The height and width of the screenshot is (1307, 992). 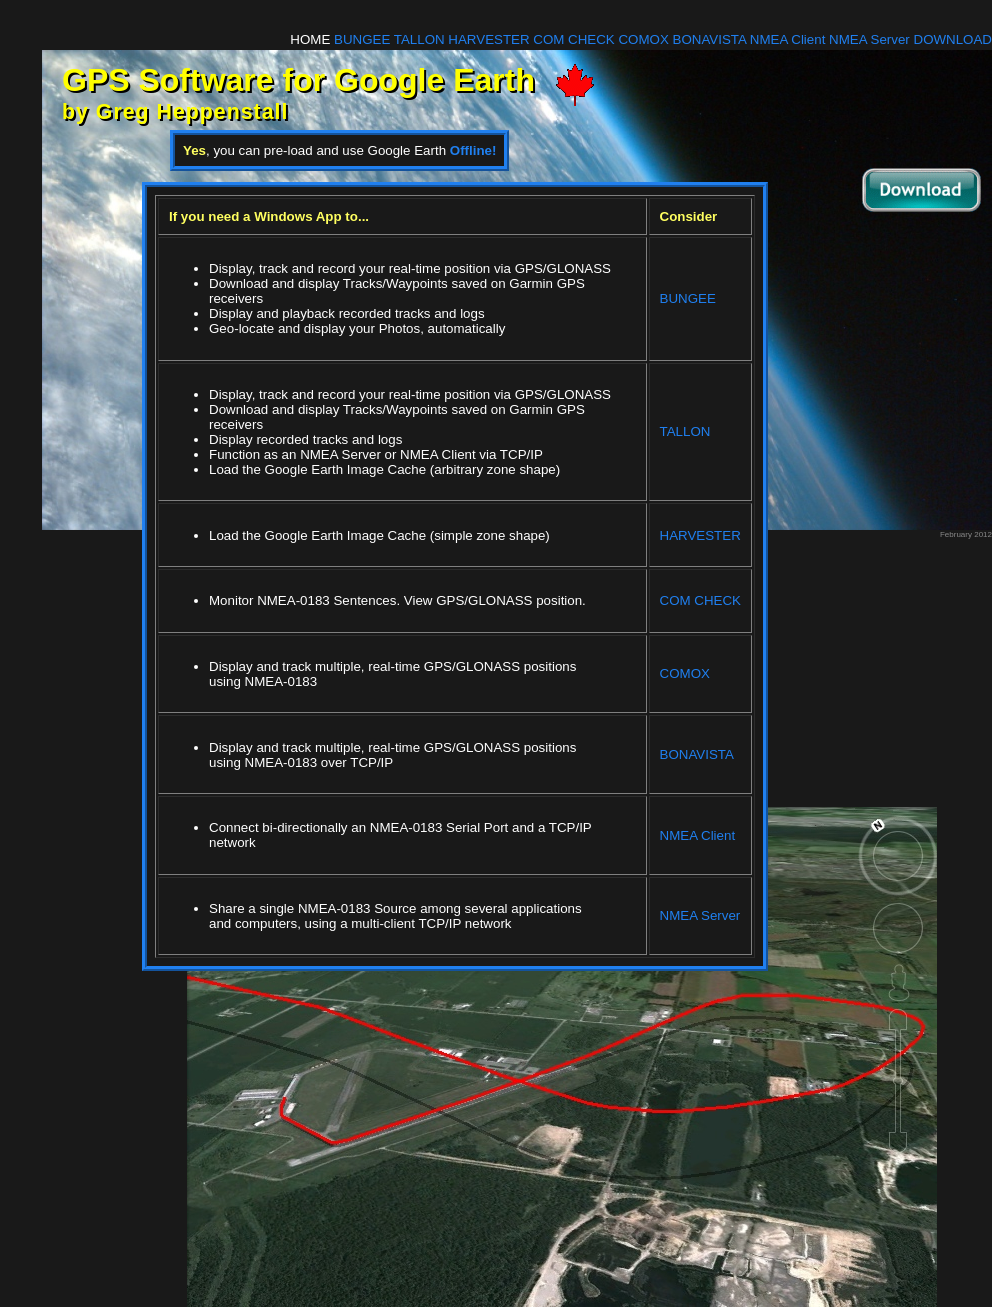 I want to click on COM CHECK, so click(x=573, y=39).